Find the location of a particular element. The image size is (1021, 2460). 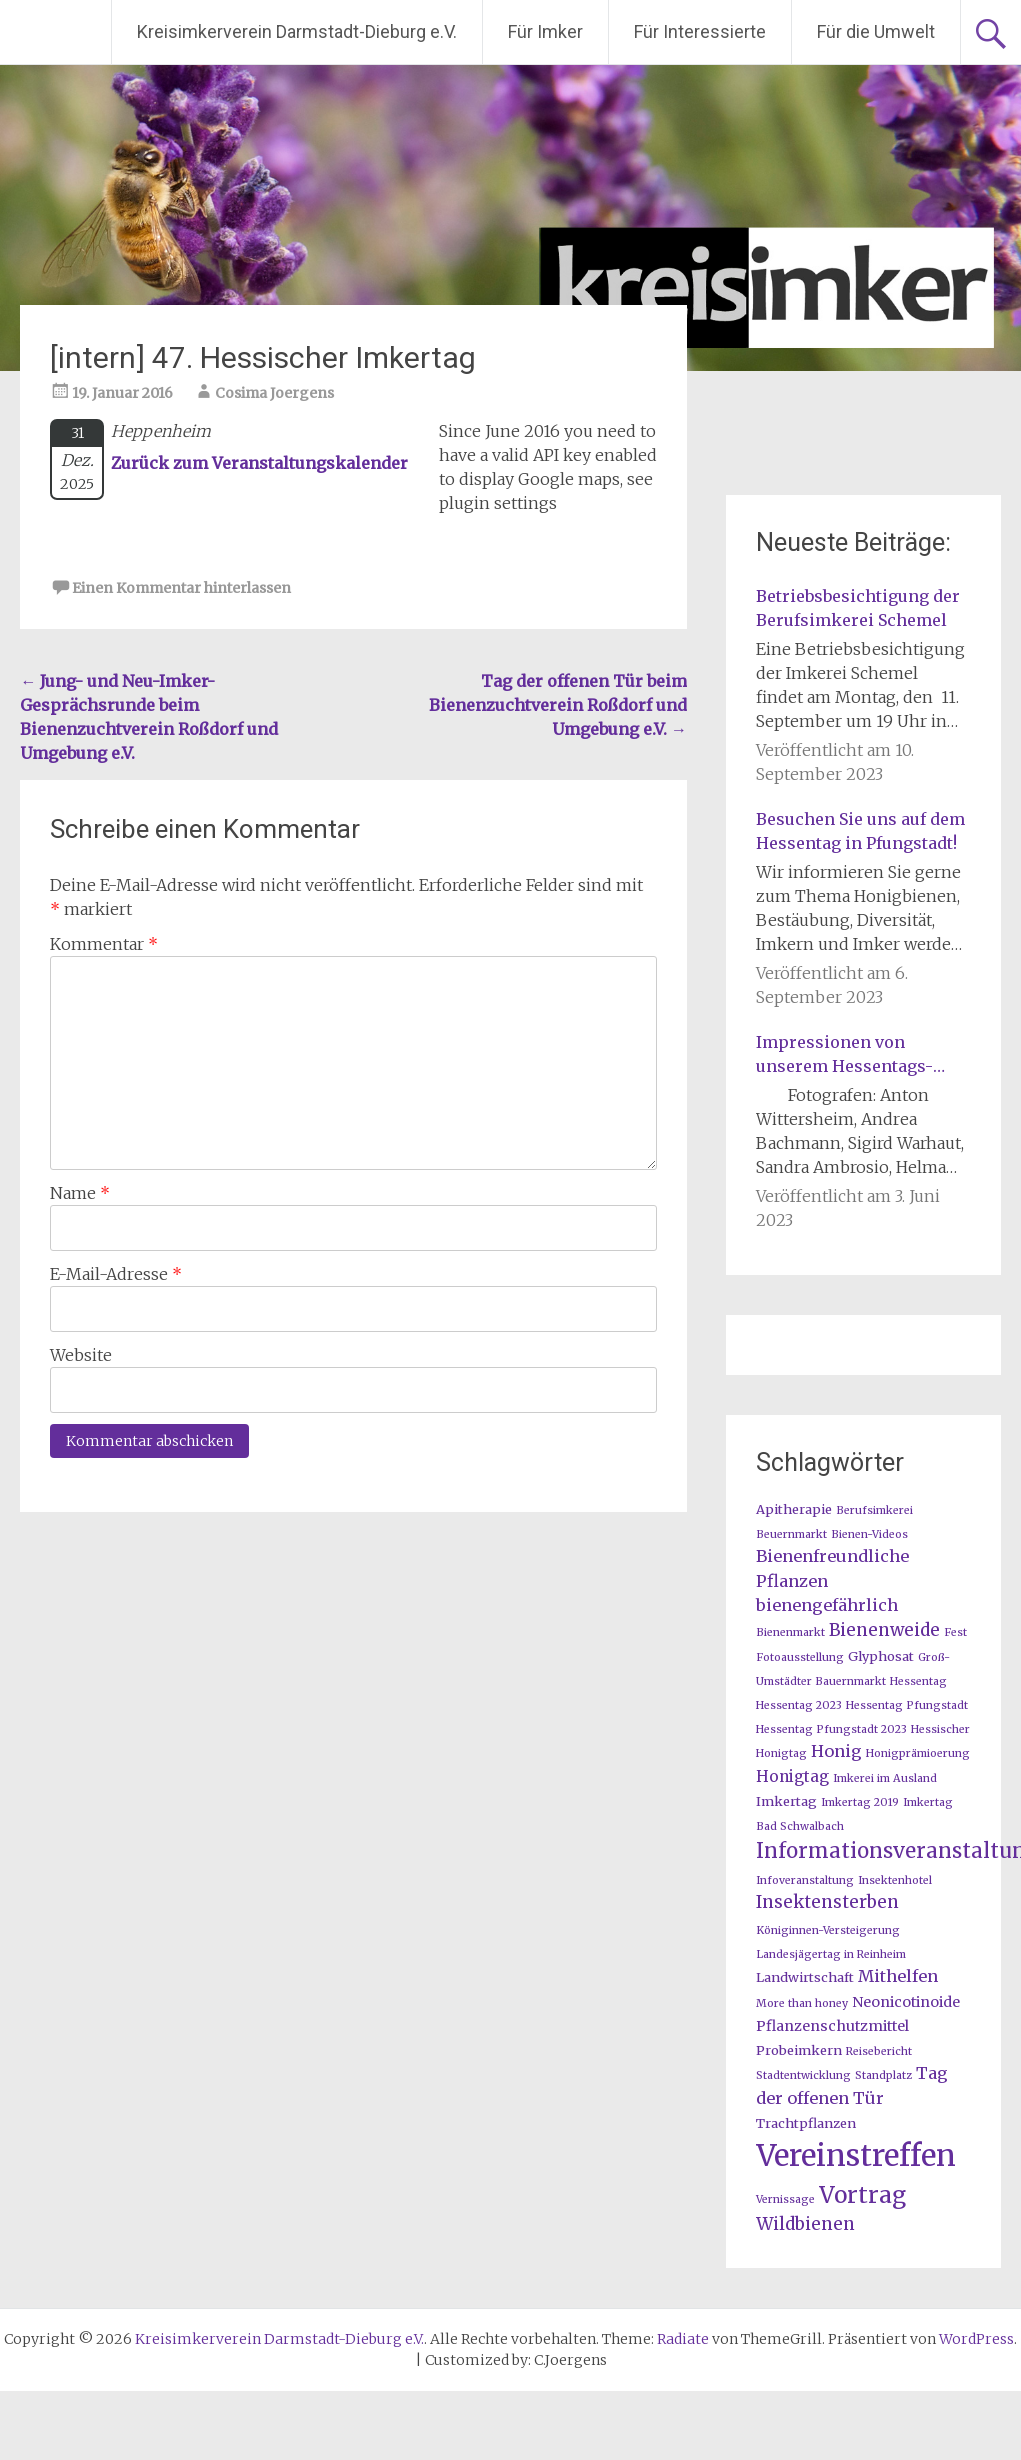

Kreisimkerverein Darmstadt-Dieburg e.V. is located at coordinates (297, 31).